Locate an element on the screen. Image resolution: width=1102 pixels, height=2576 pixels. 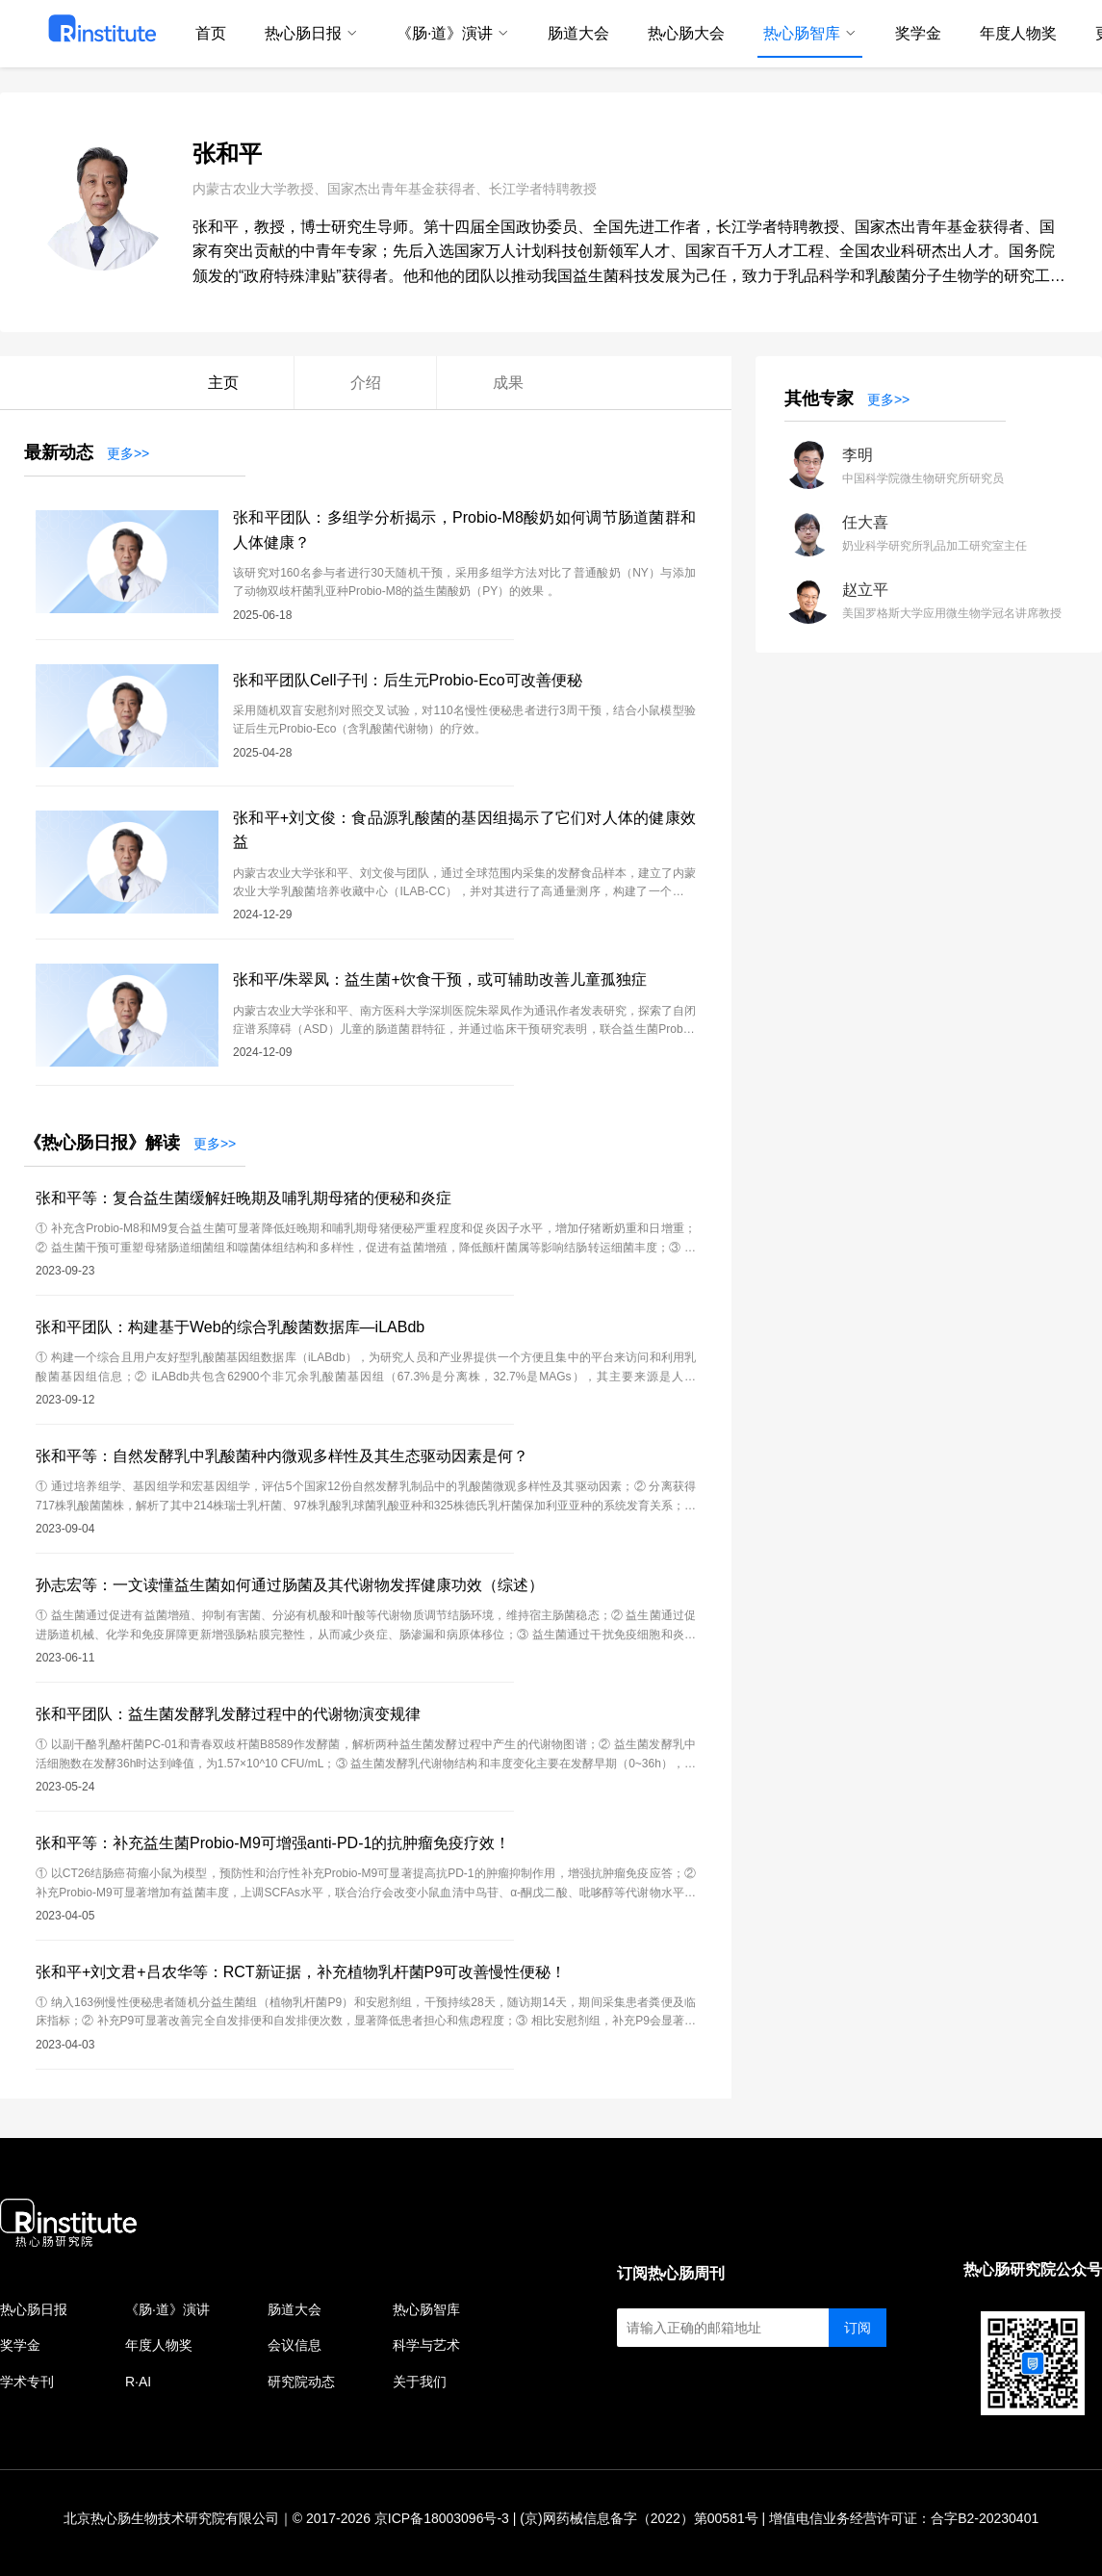
订阅 is located at coordinates (857, 2327).